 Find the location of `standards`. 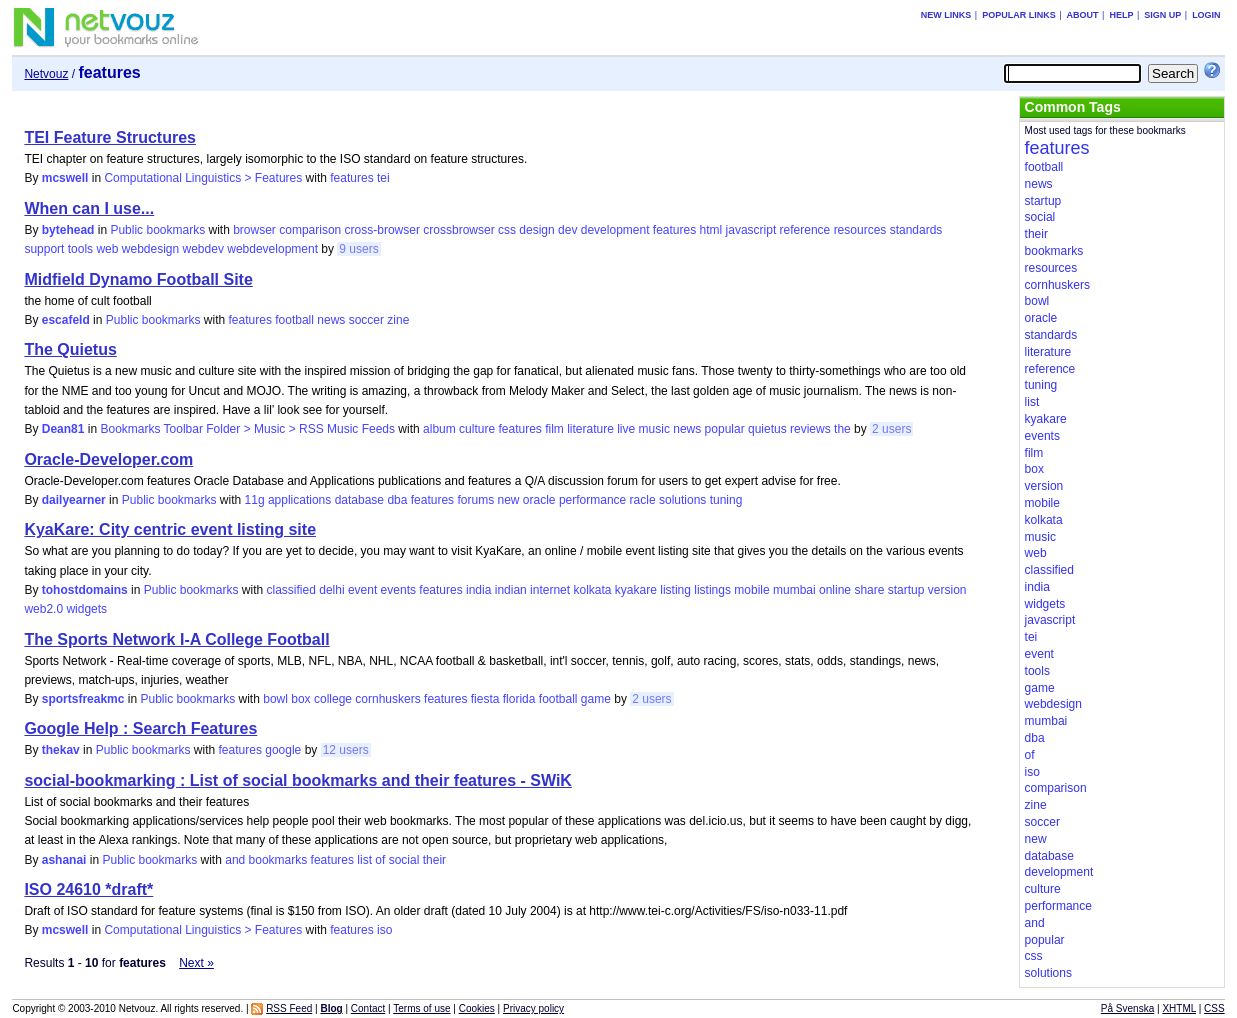

standards is located at coordinates (916, 230).